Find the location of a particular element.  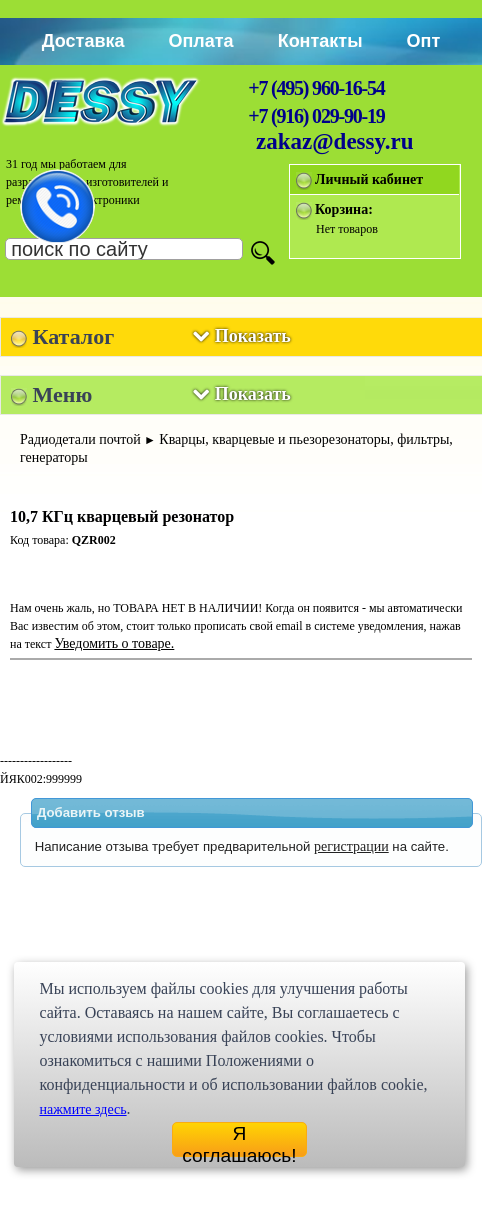

zakaz@dessy.ru is located at coordinates (335, 141).